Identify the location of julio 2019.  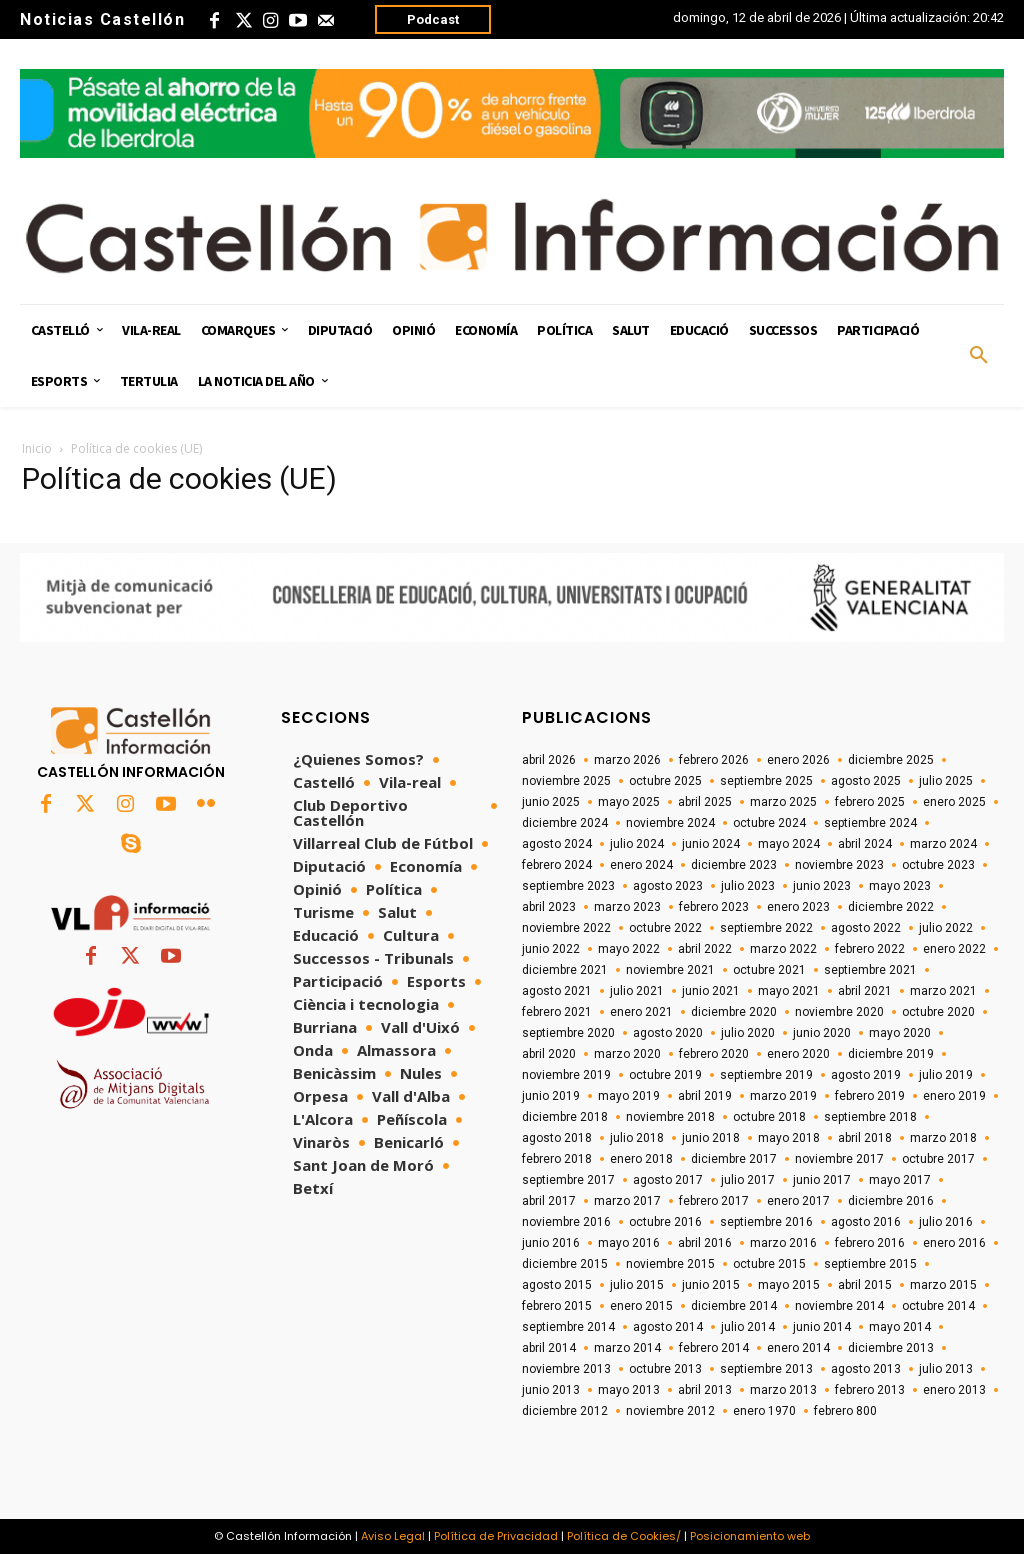
(946, 1075).